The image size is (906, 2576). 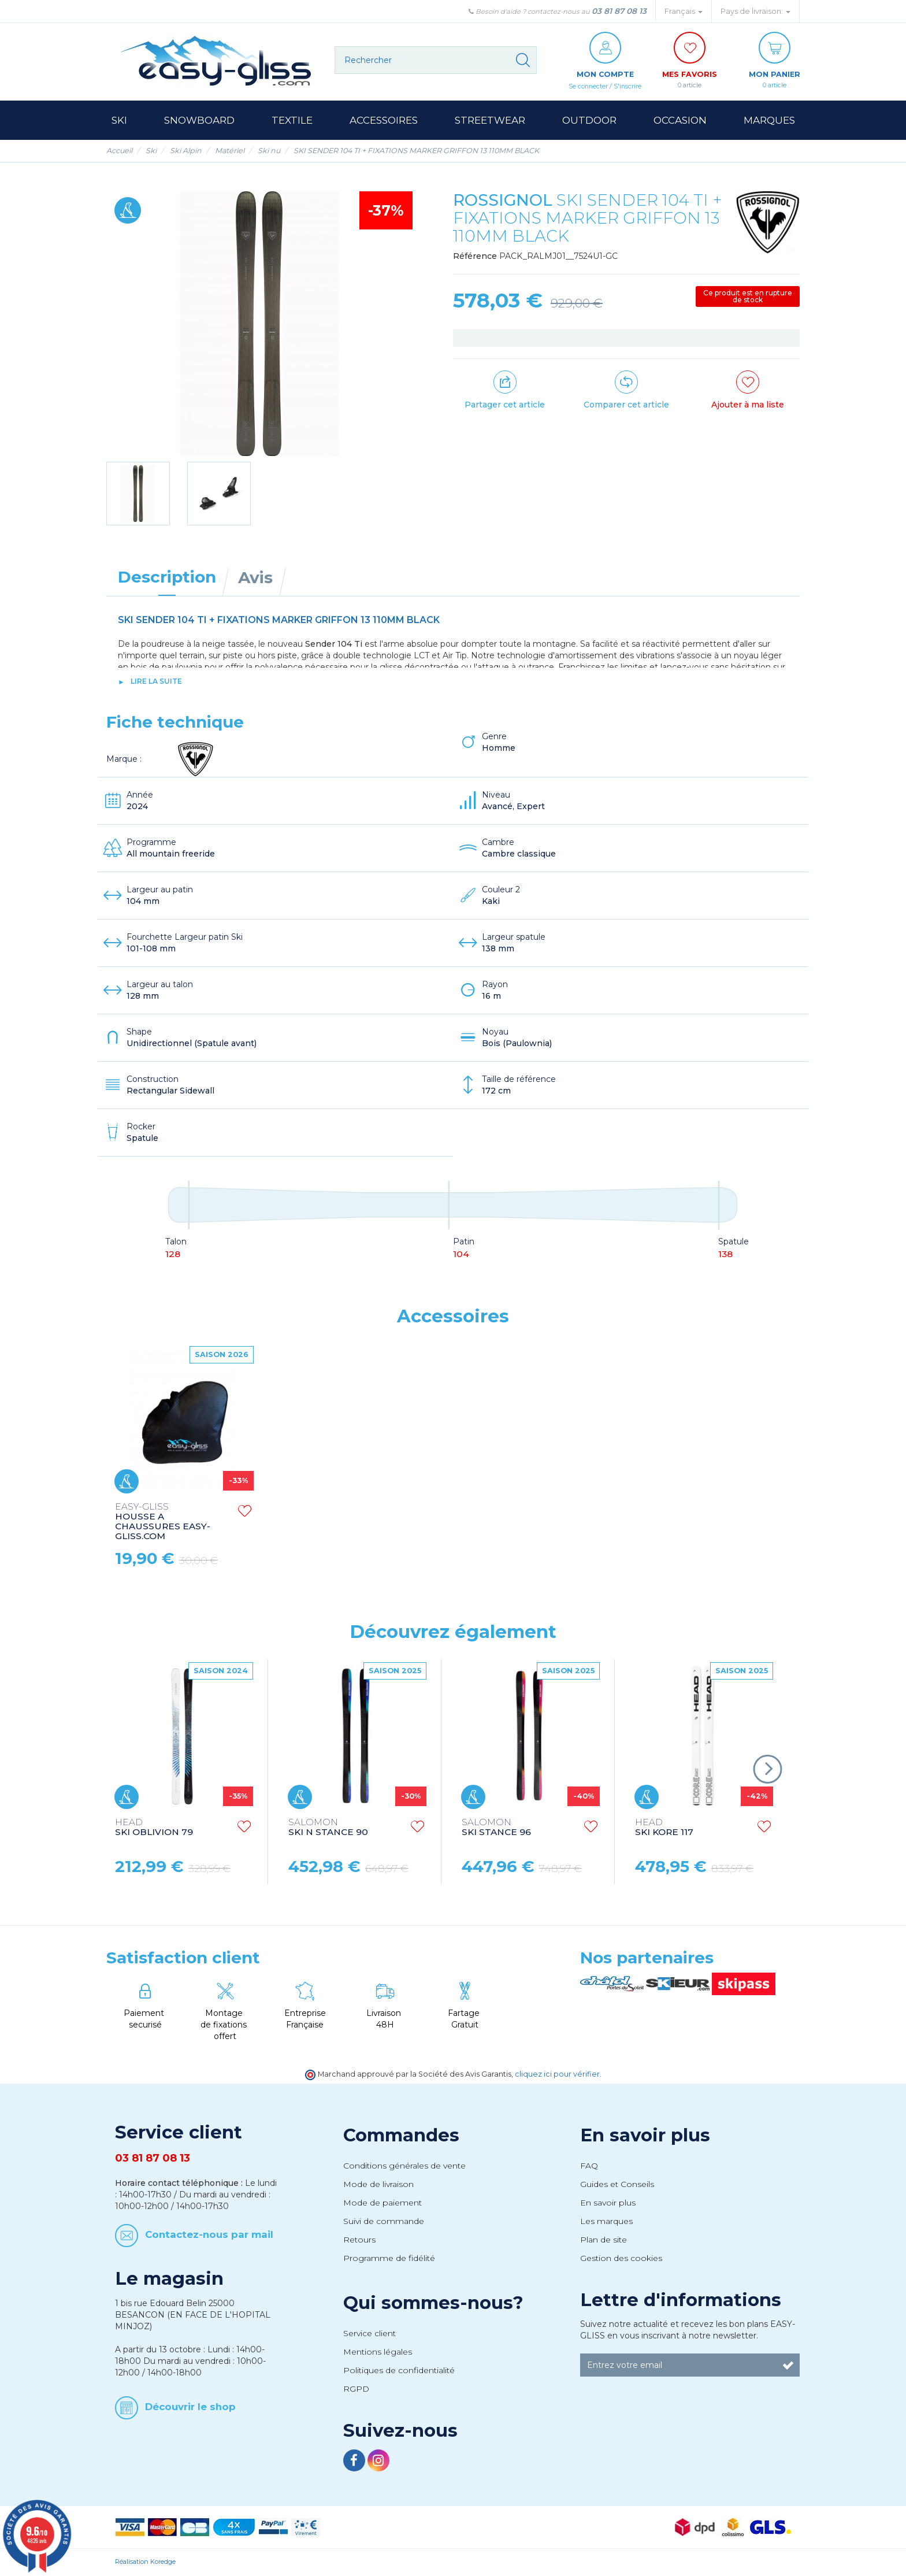 I want to click on RGPD, so click(x=356, y=2389).